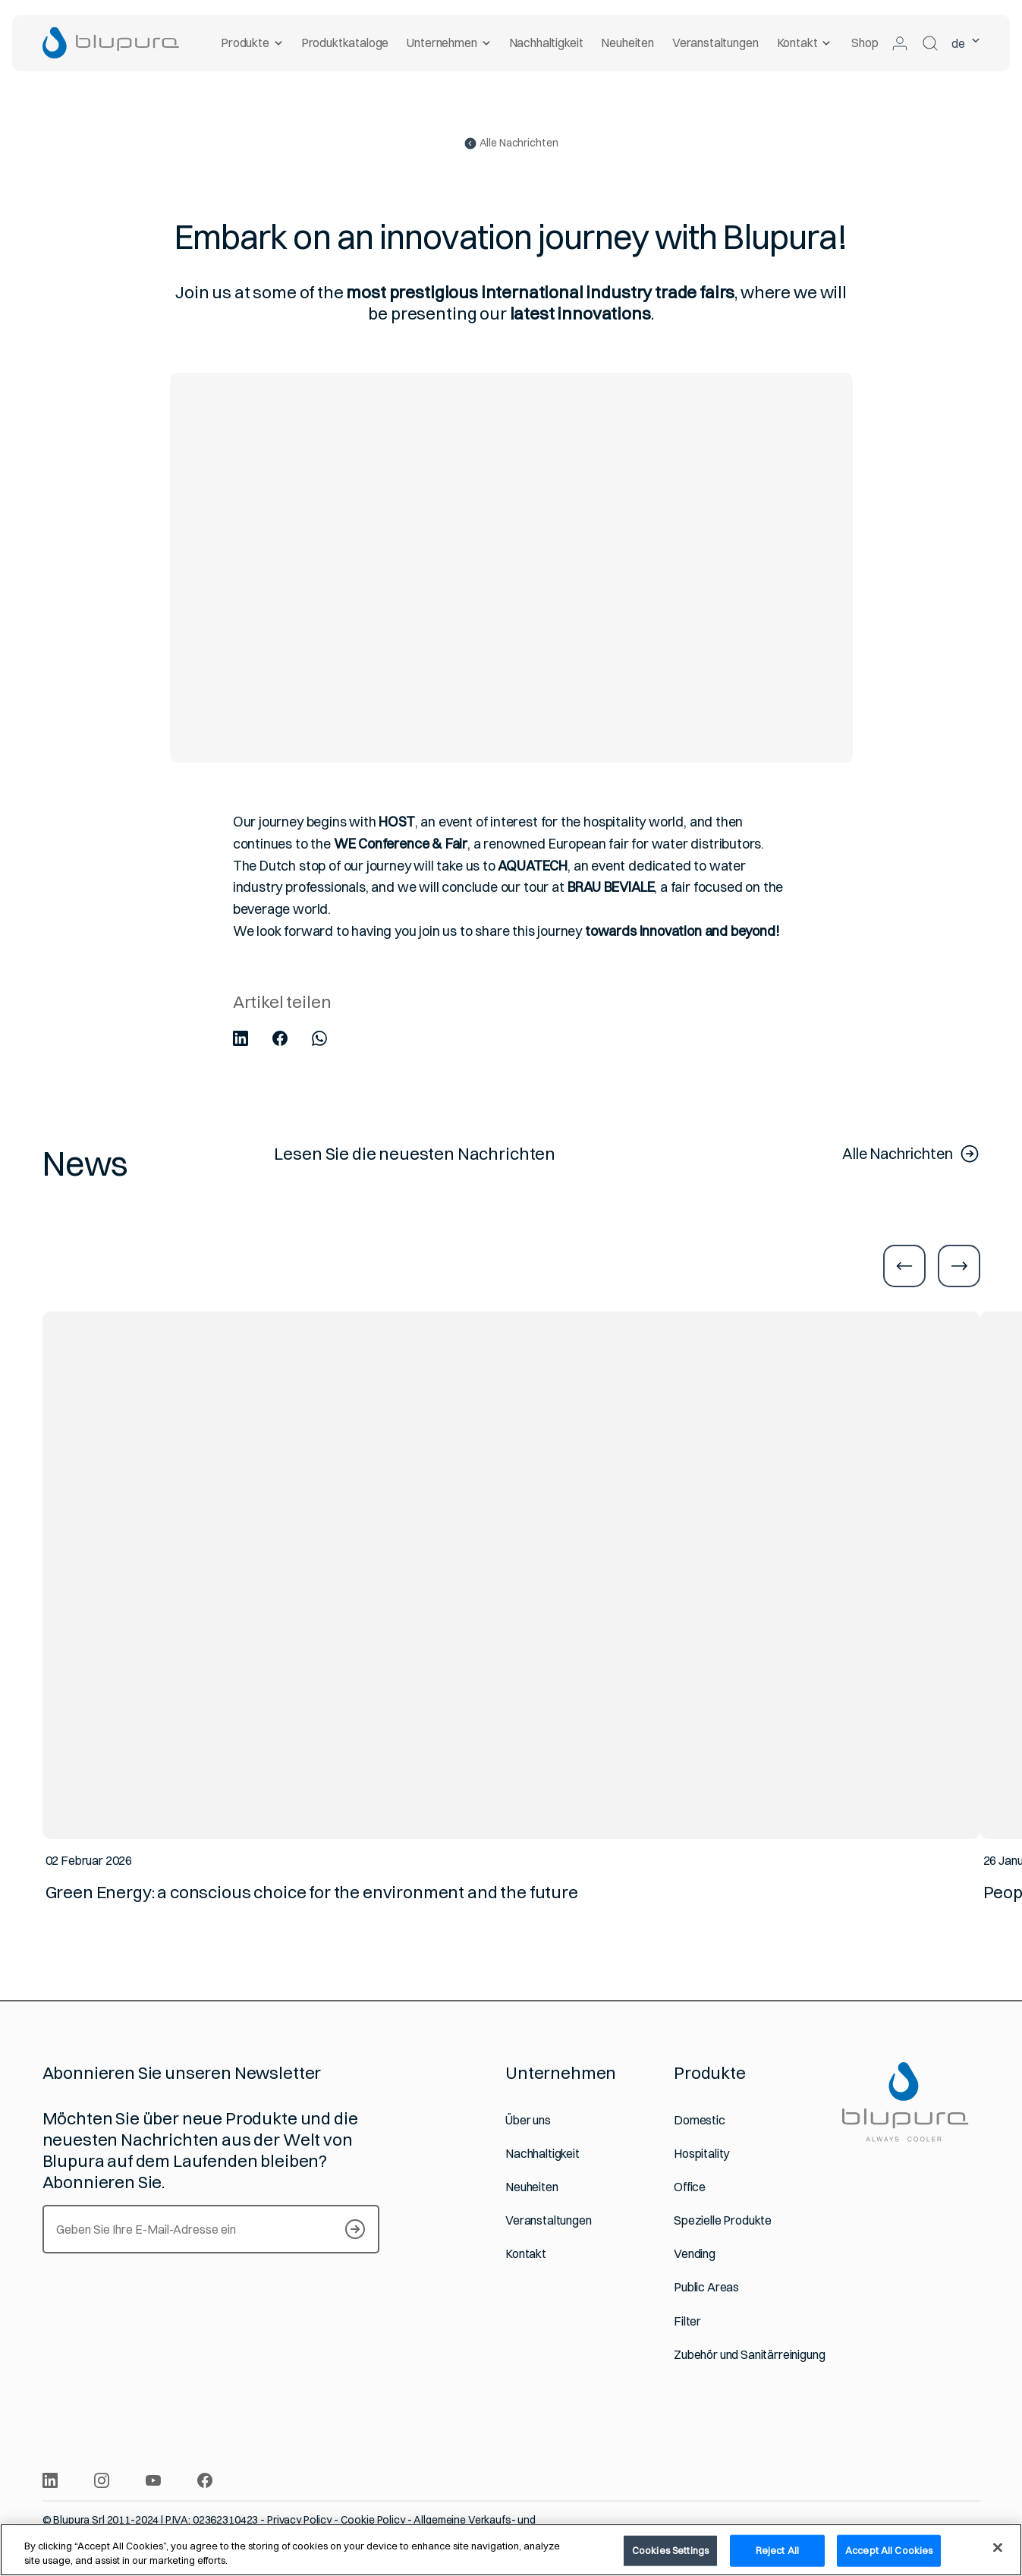  Describe the element at coordinates (930, 43) in the screenshot. I see `[Suchen]` at that location.